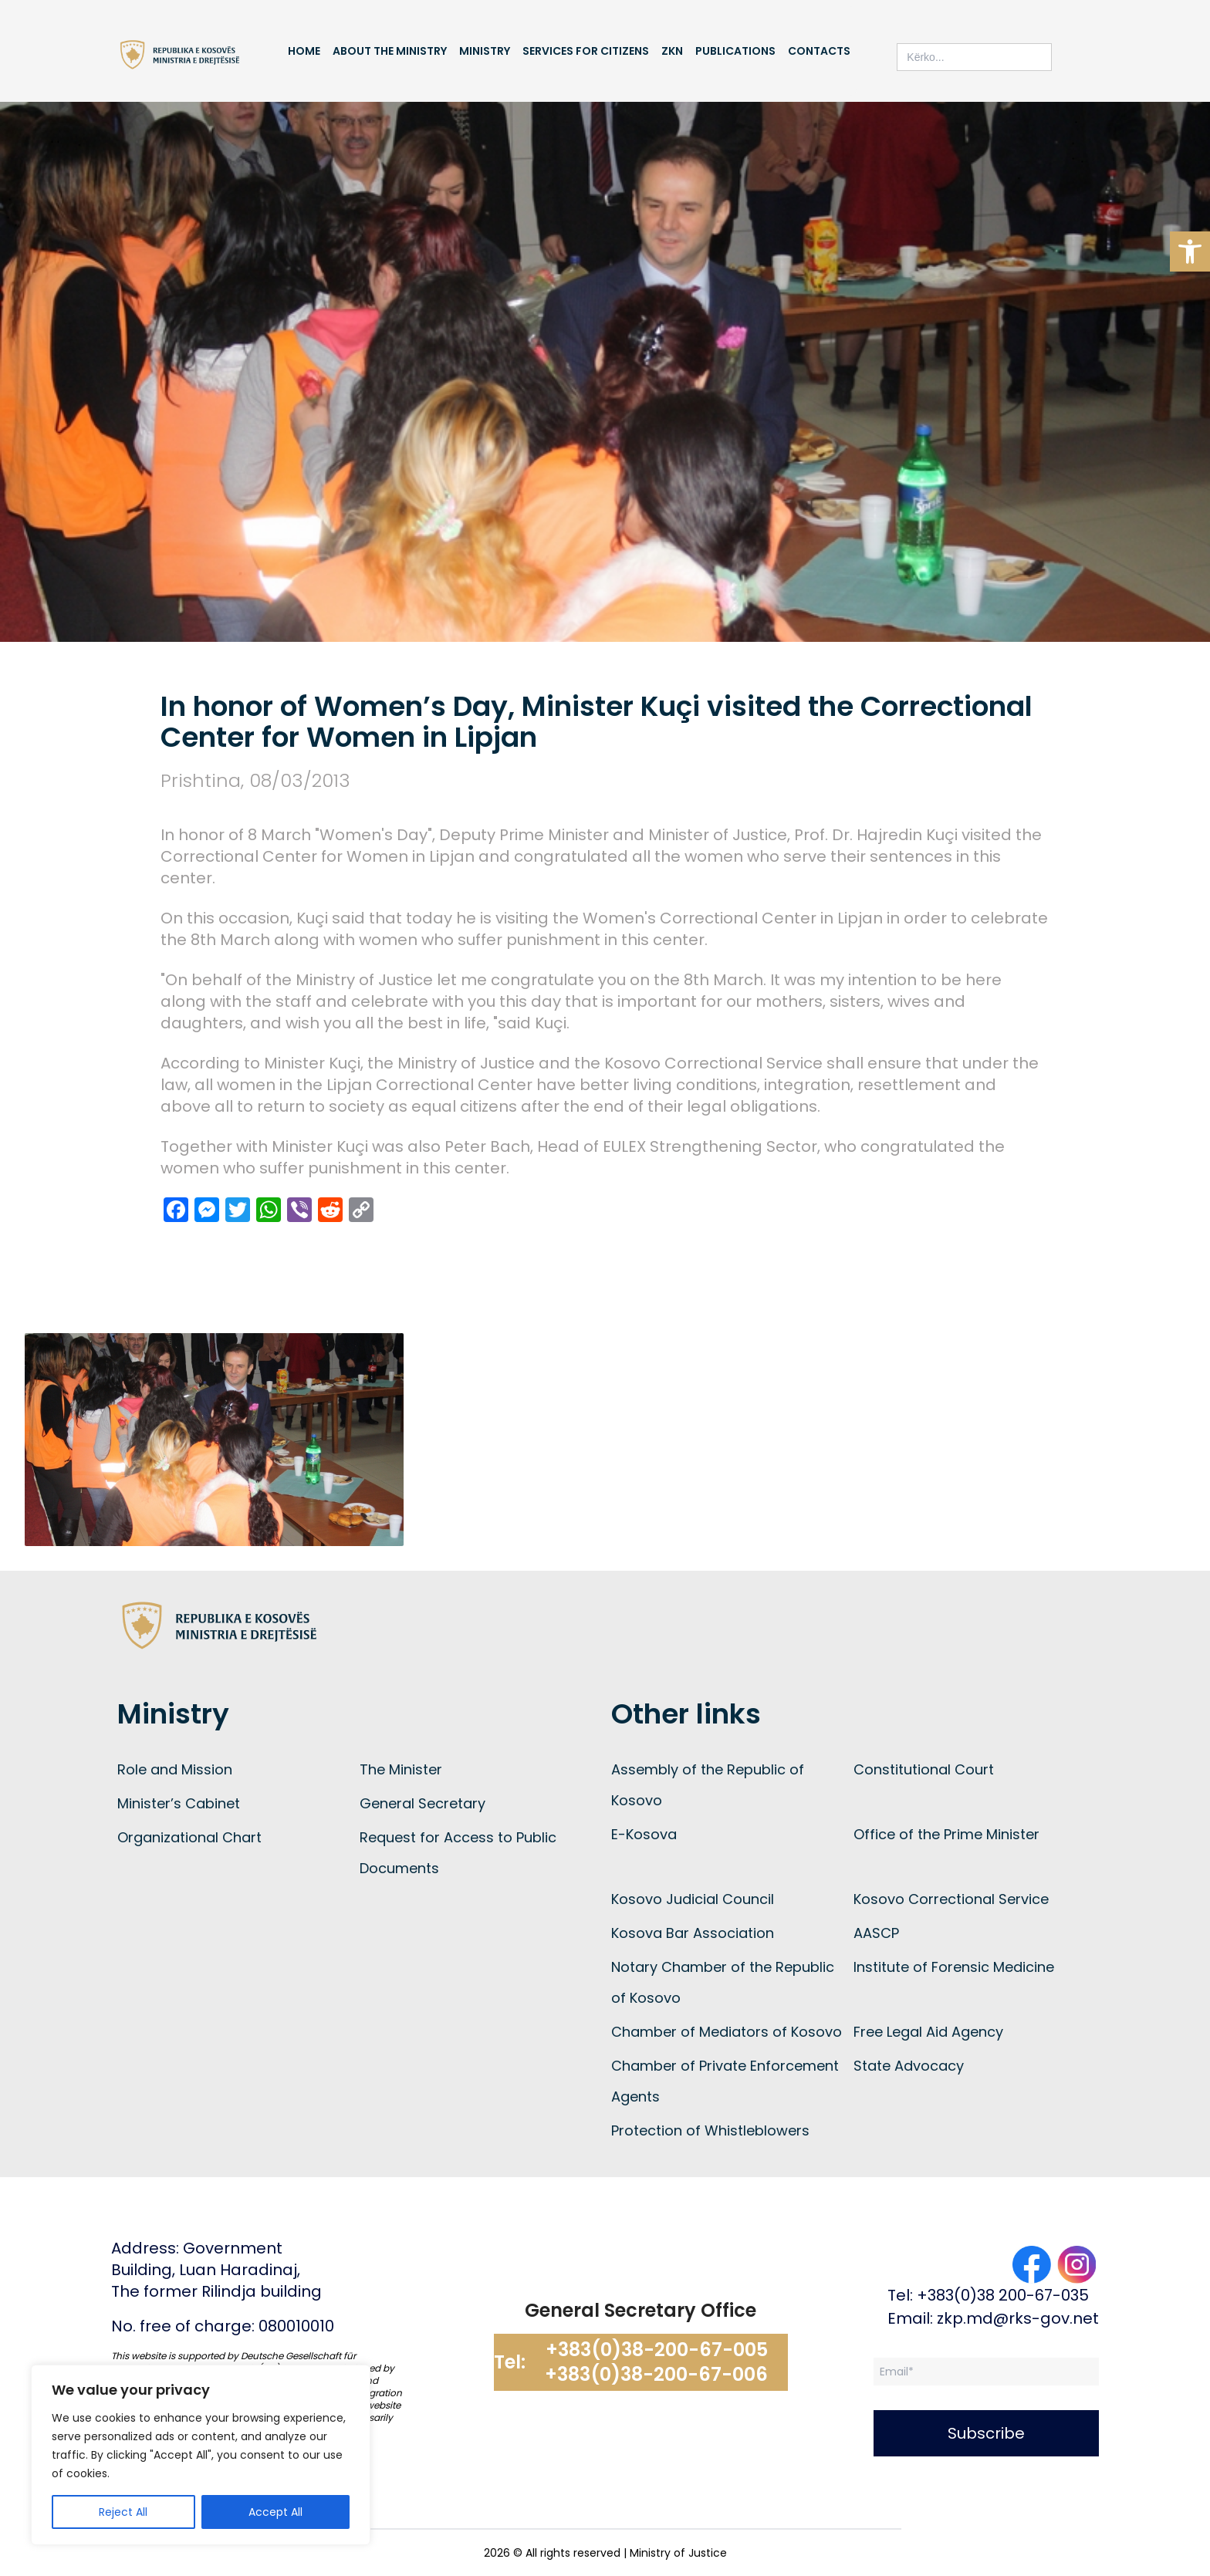 This screenshot has height=2576, width=1210. I want to click on Reject All, so click(123, 2512).